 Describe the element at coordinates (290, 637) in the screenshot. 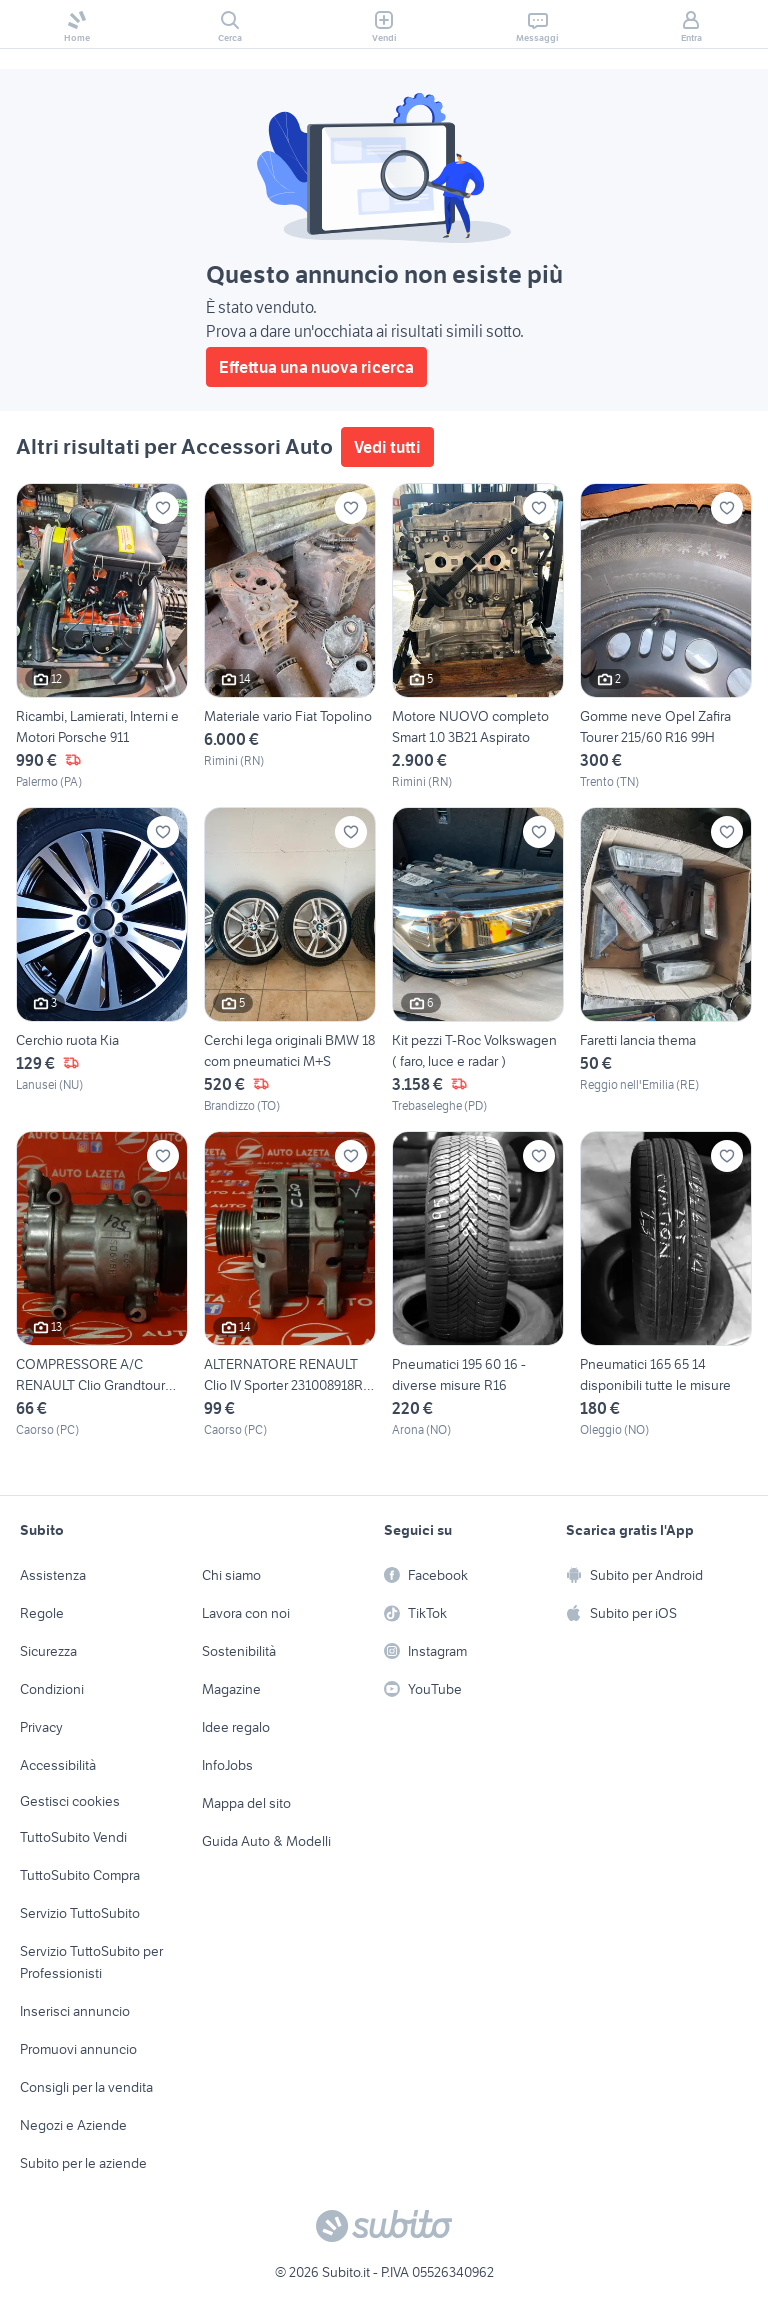

I see `[Materiale vario Fiat Topolino]` at that location.